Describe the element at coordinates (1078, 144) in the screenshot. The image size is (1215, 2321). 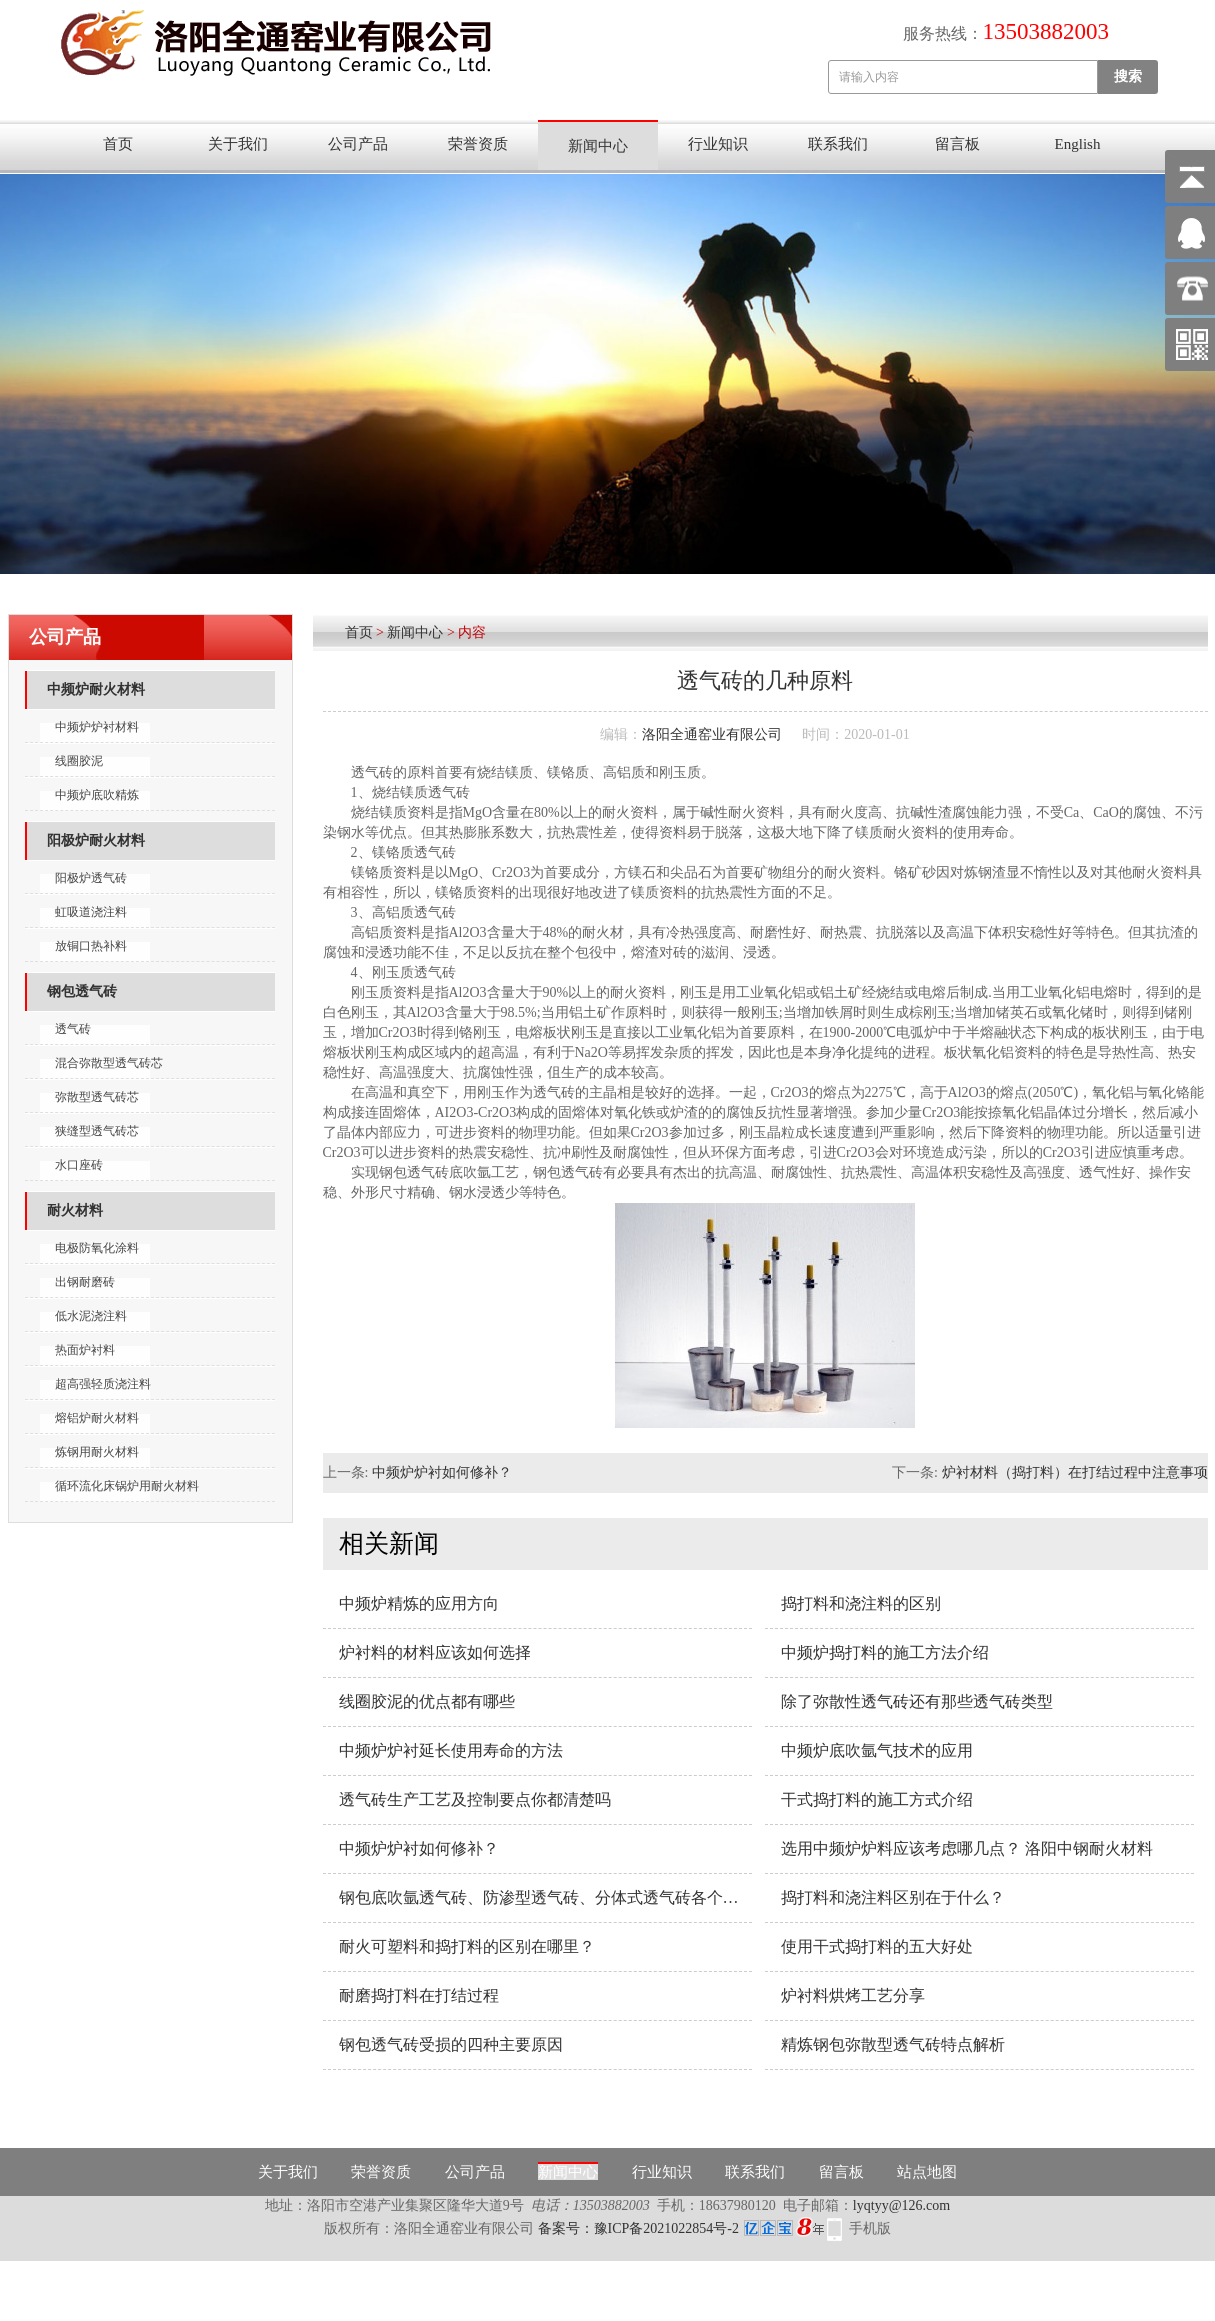
I see `English` at that location.